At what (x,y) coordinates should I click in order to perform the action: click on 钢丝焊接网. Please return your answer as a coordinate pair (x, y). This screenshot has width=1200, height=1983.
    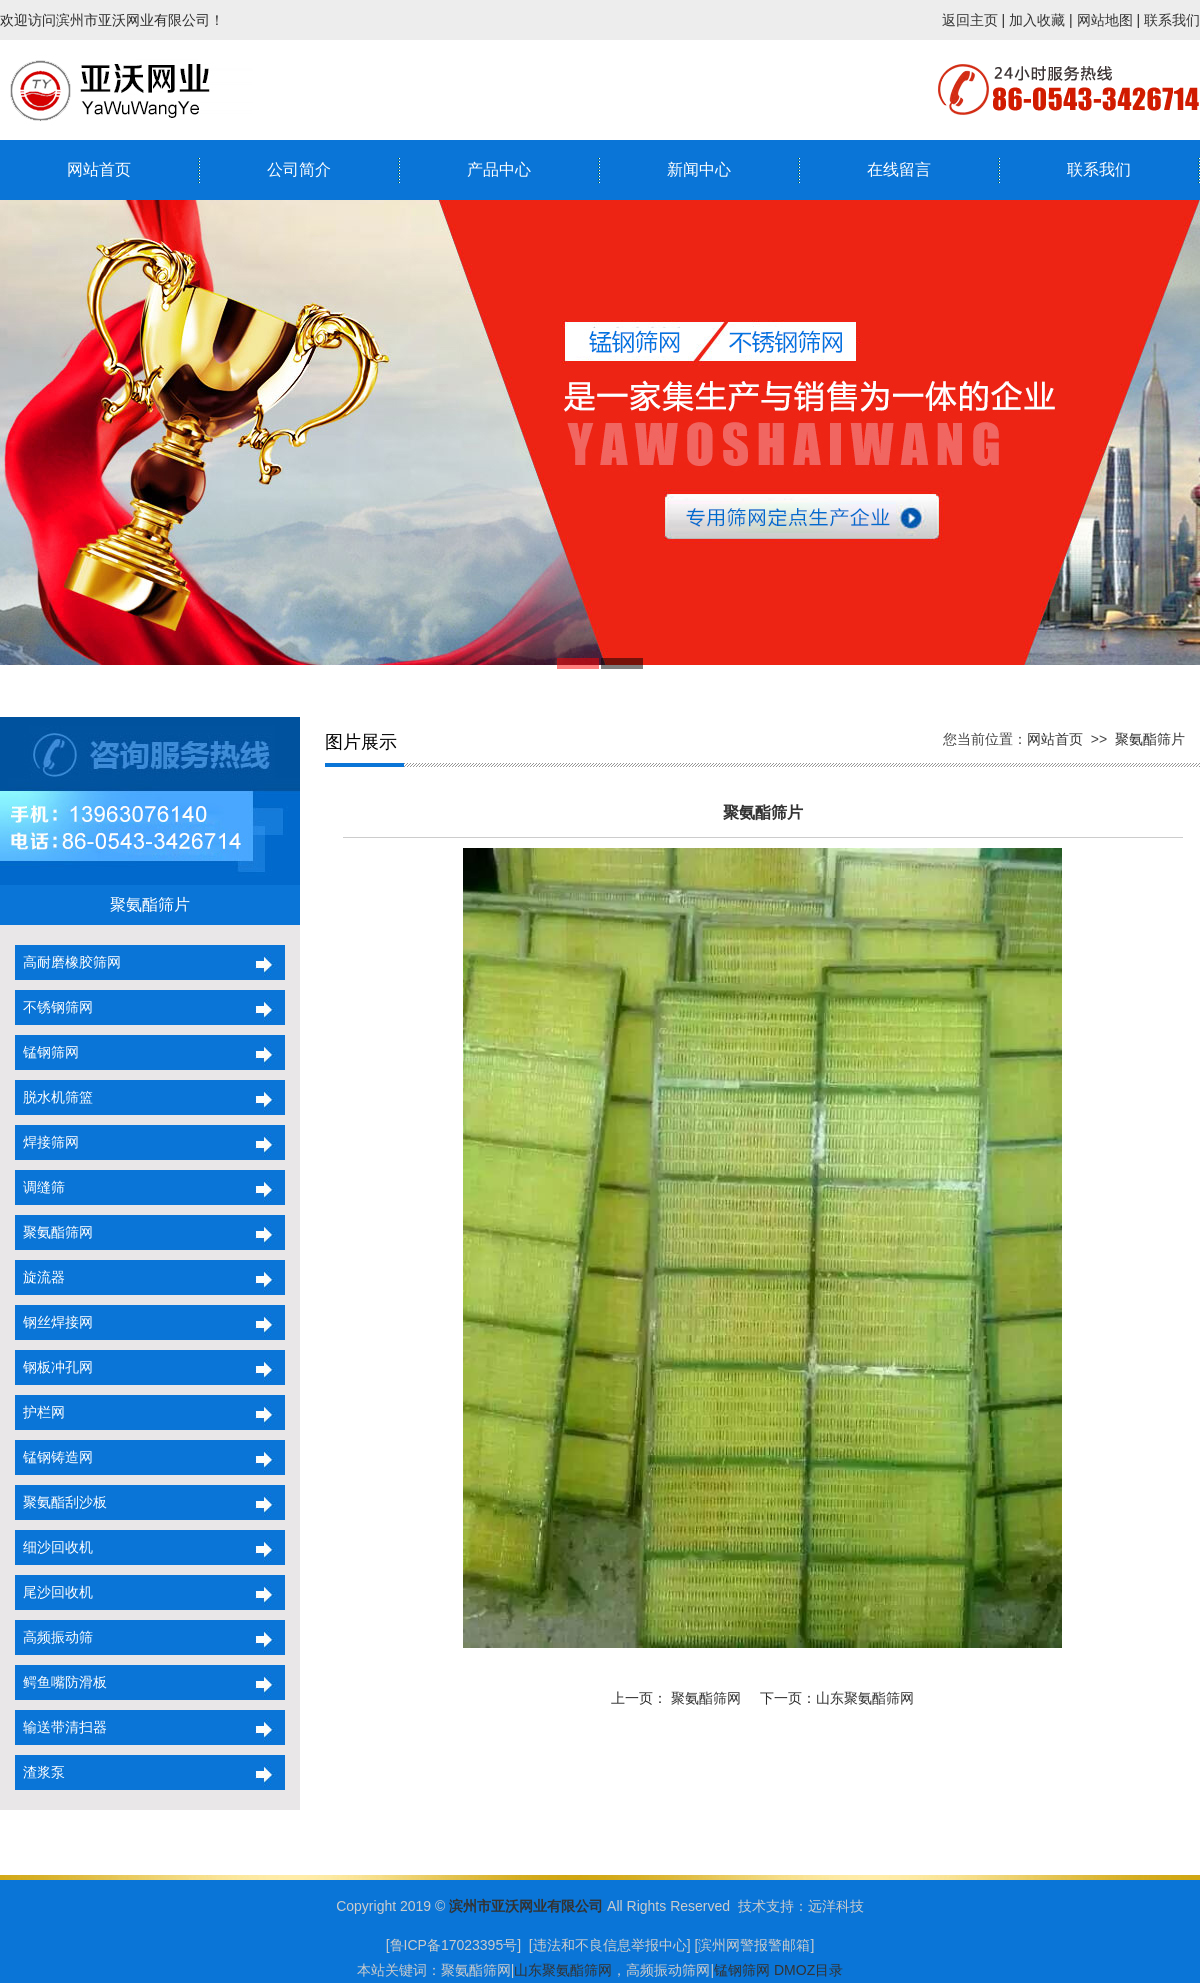
    Looking at the image, I should click on (54, 1322).